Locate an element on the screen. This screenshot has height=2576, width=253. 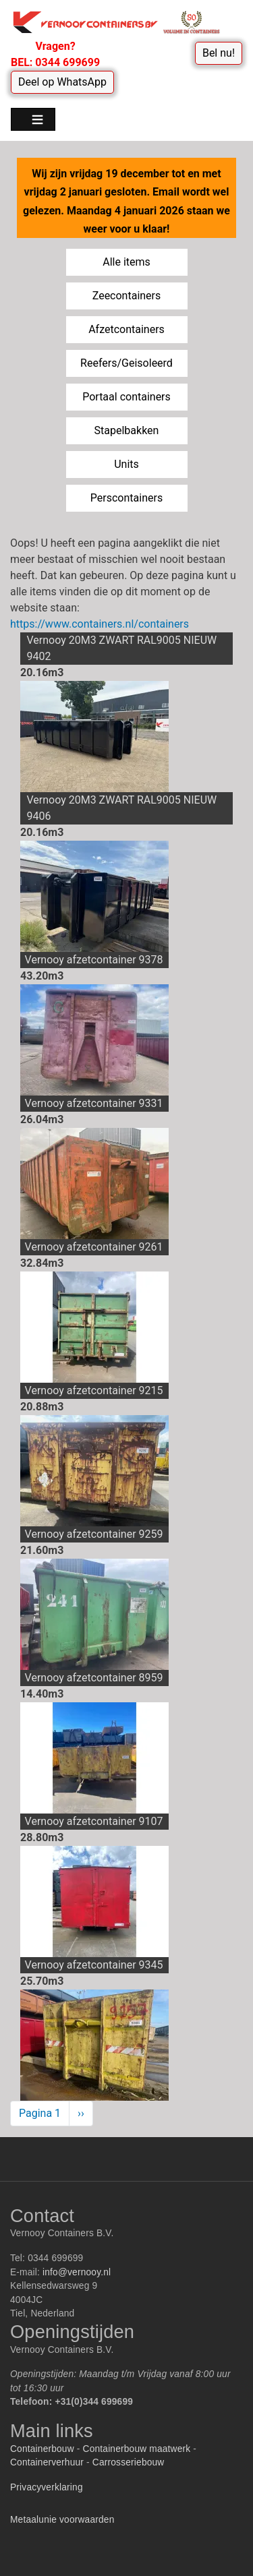
Portaal containers is located at coordinates (126, 396).